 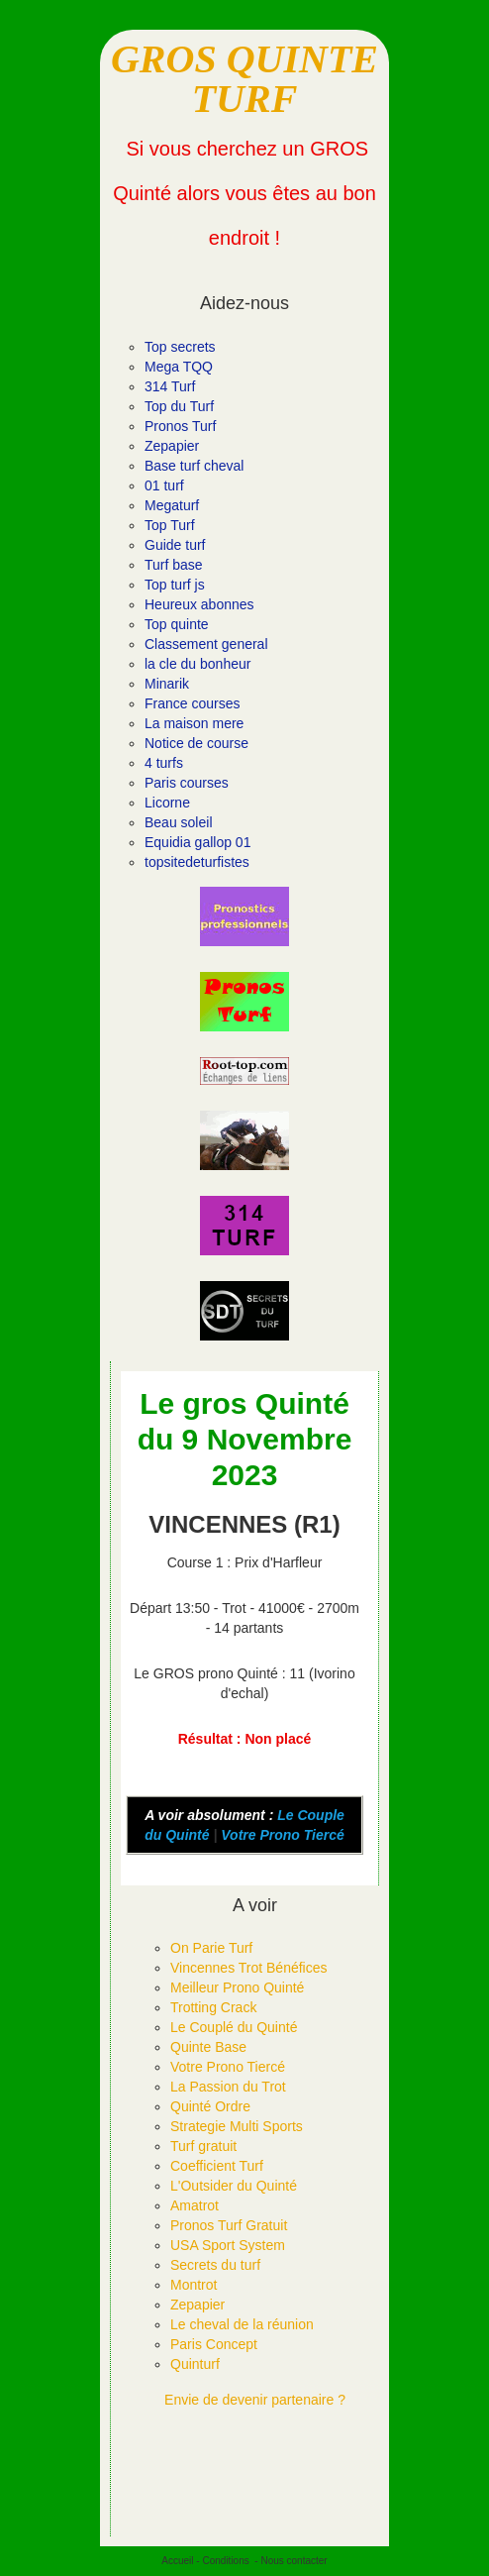 What do you see at coordinates (236, 2126) in the screenshot?
I see `Strategie Multi Sports` at bounding box center [236, 2126].